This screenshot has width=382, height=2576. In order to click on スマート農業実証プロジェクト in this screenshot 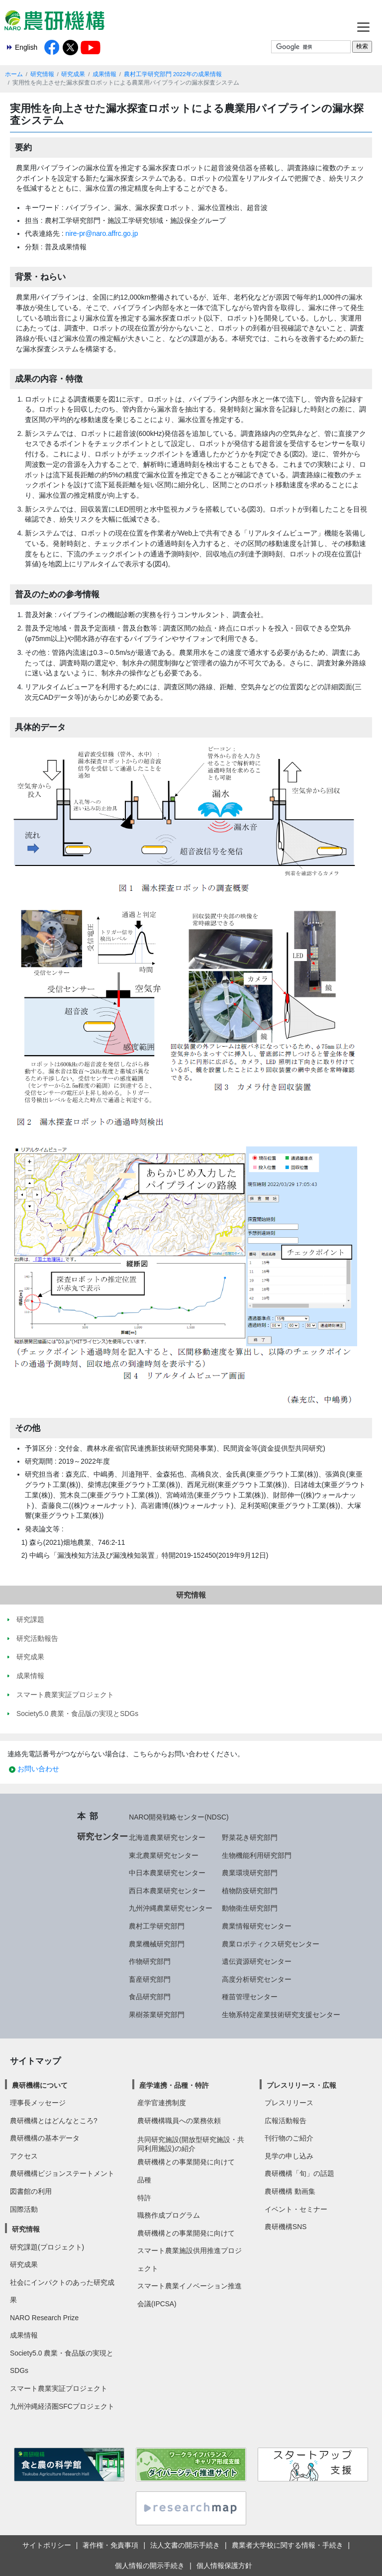, I will do `click(58, 2388)`.